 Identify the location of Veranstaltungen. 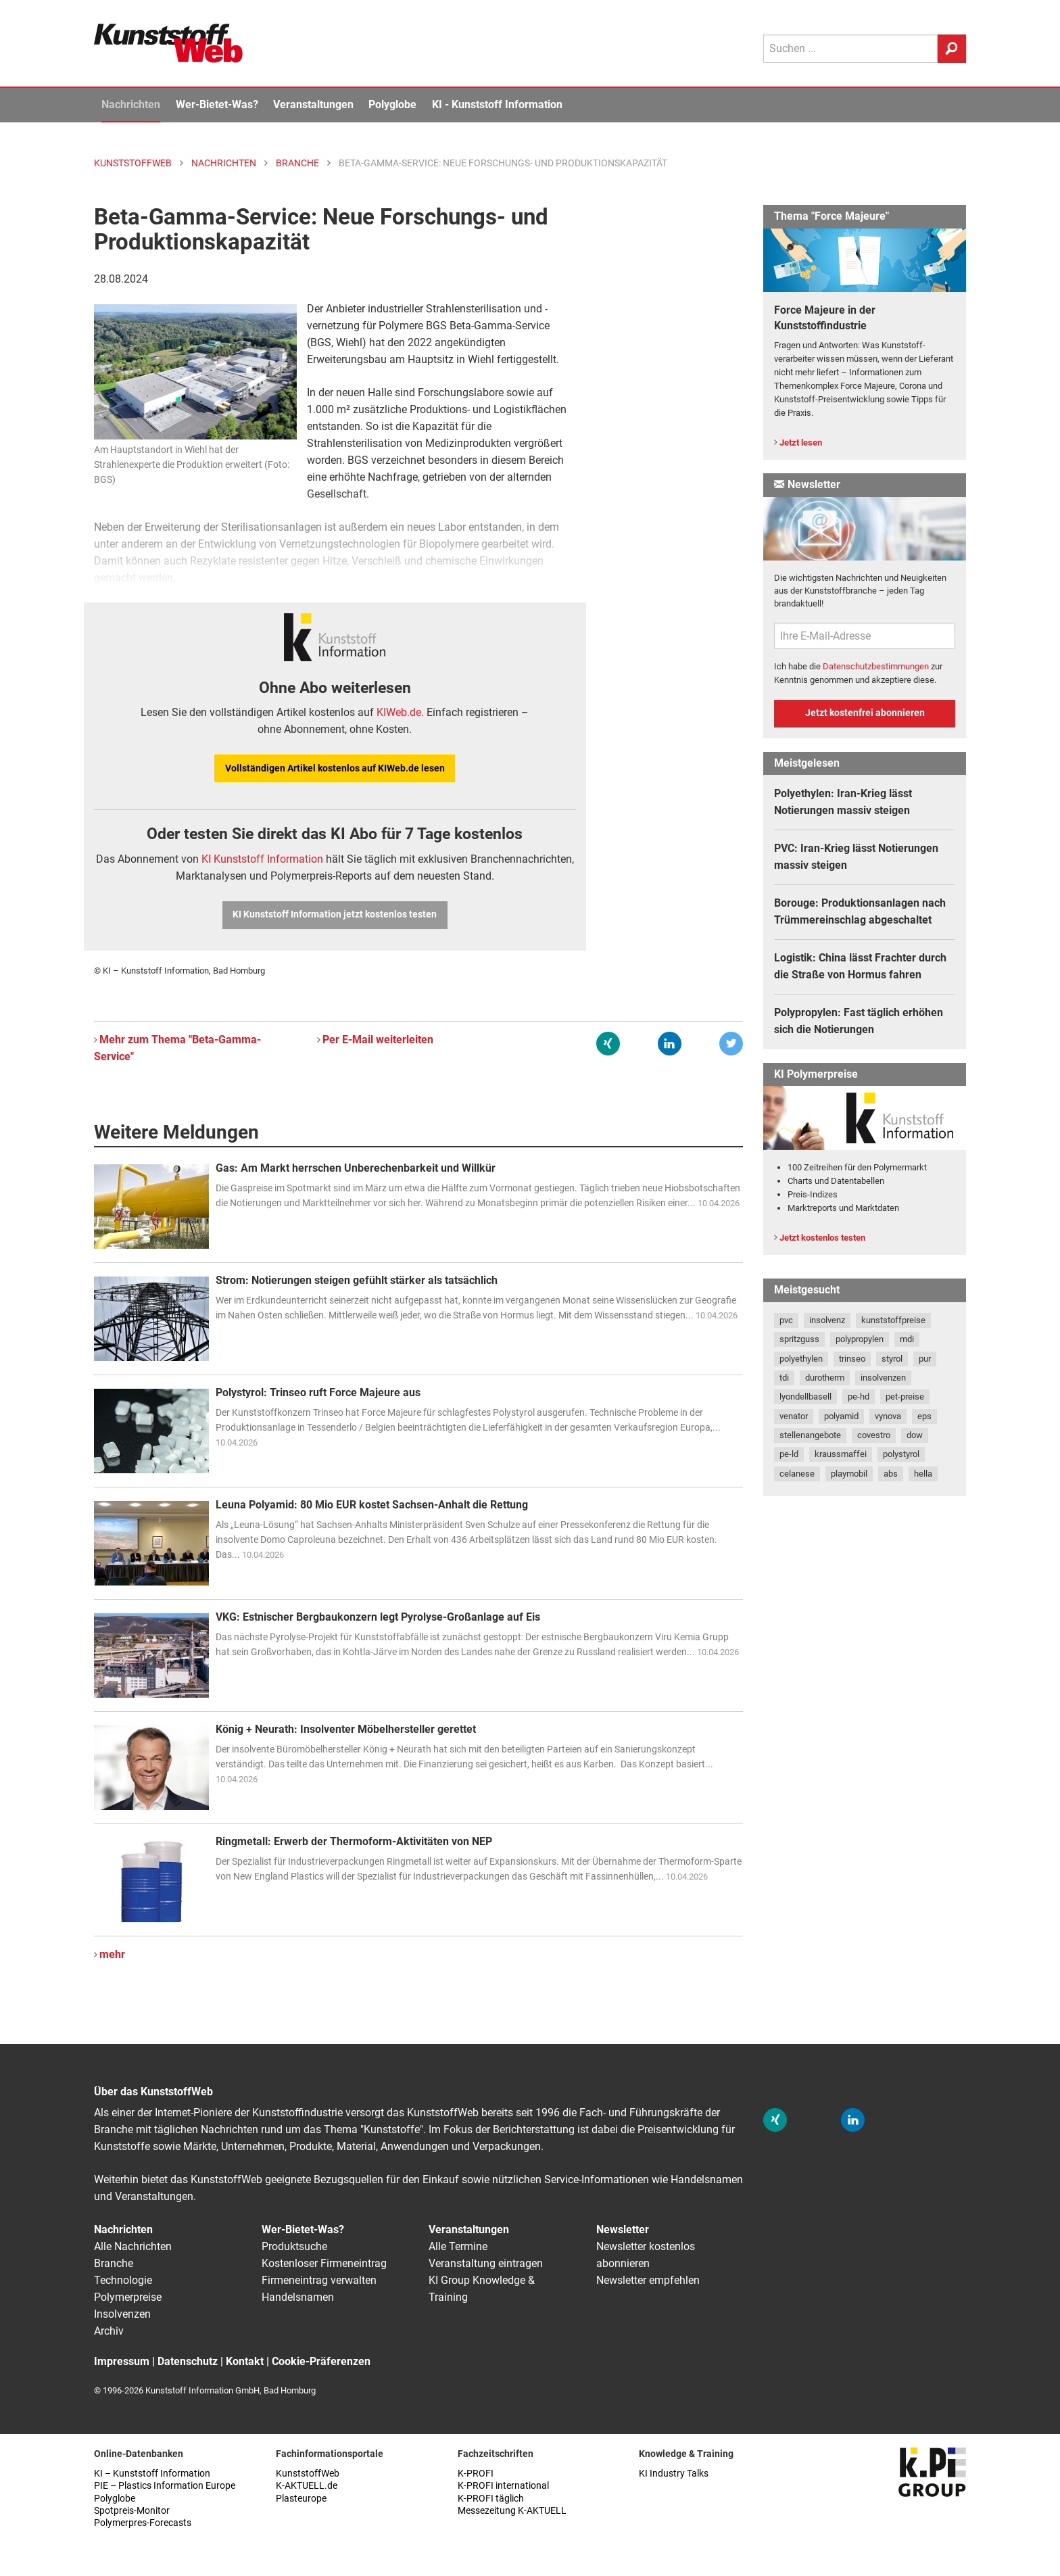
(313, 104).